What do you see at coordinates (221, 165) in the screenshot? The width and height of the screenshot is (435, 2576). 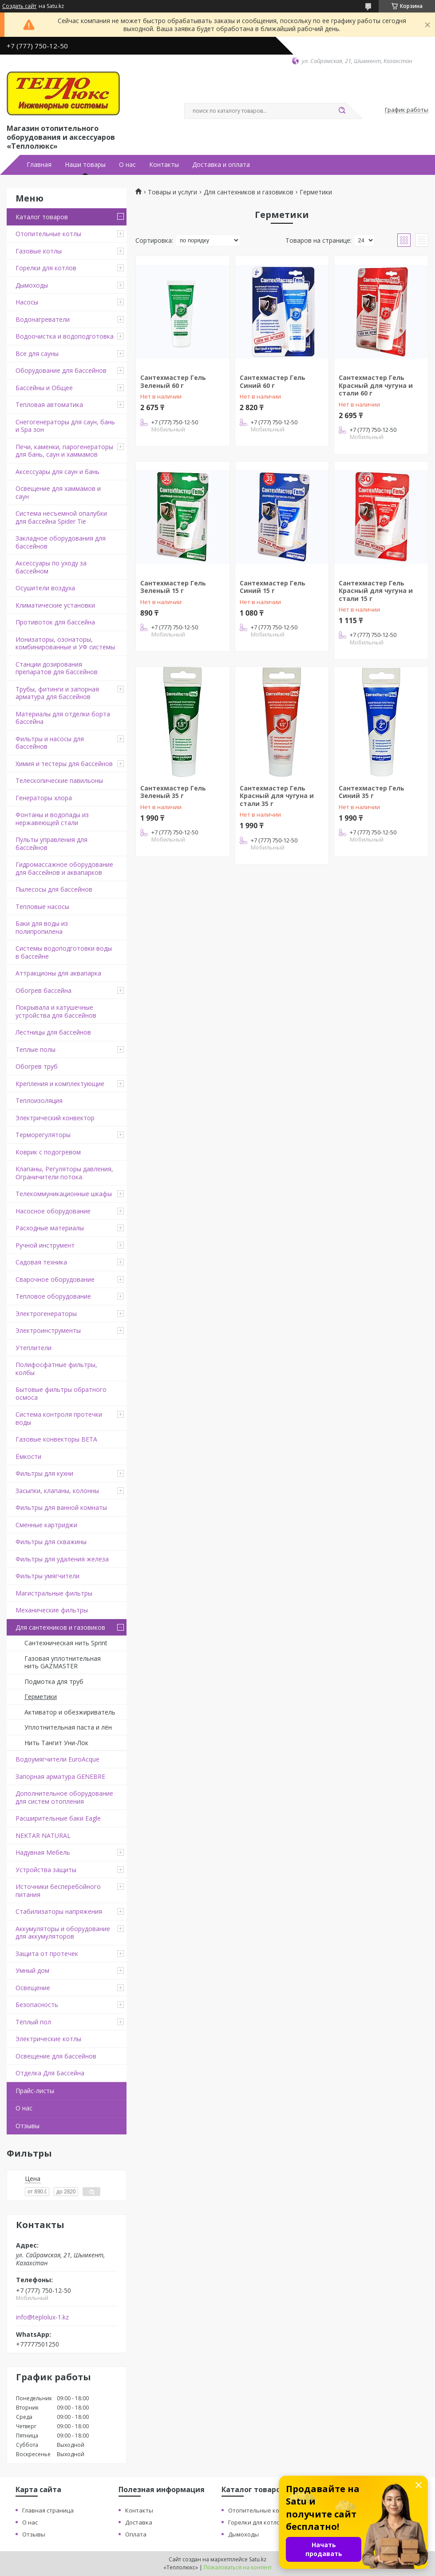 I see `Доставка и оплата` at bounding box center [221, 165].